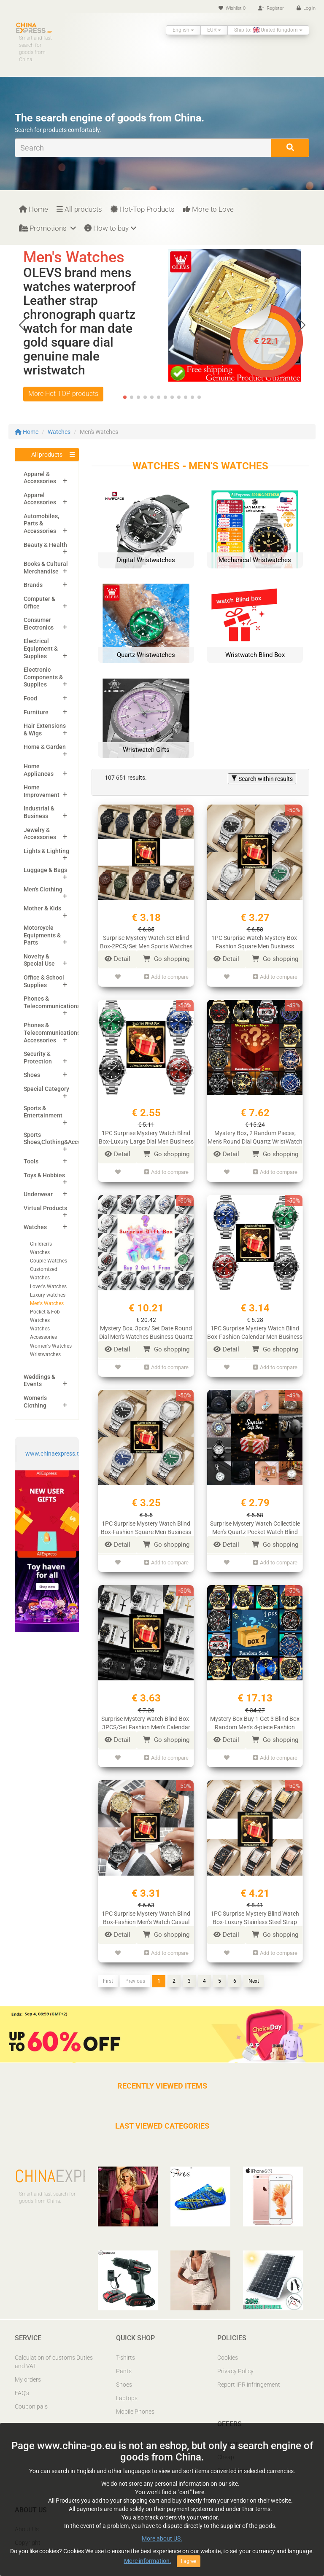 Image resolution: width=324 pixels, height=2576 pixels. Describe the element at coordinates (271, 8) in the screenshot. I see `Register` at that location.